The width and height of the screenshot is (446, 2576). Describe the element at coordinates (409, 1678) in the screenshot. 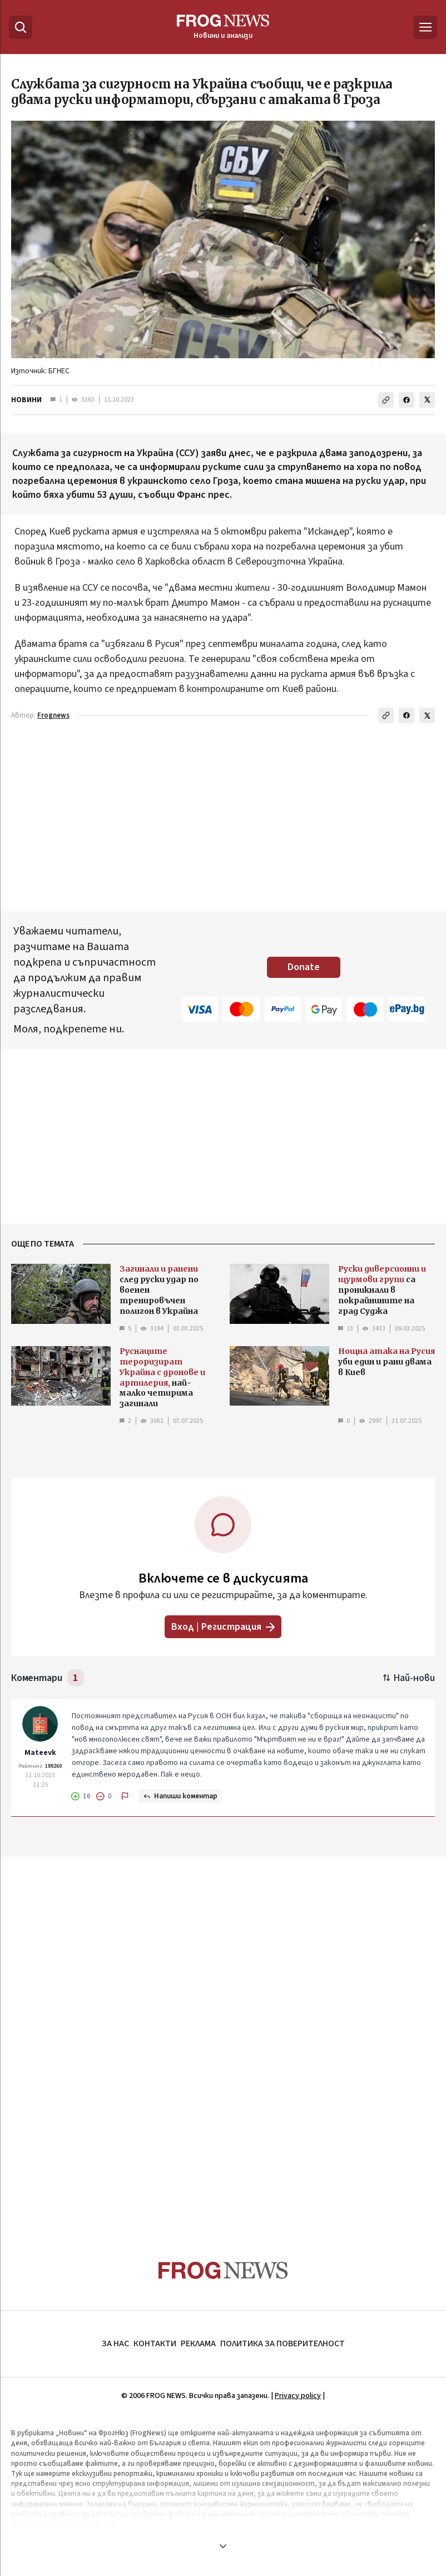

I see `[Подредени по най-нови. Натиснете за най-стари.]` at that location.